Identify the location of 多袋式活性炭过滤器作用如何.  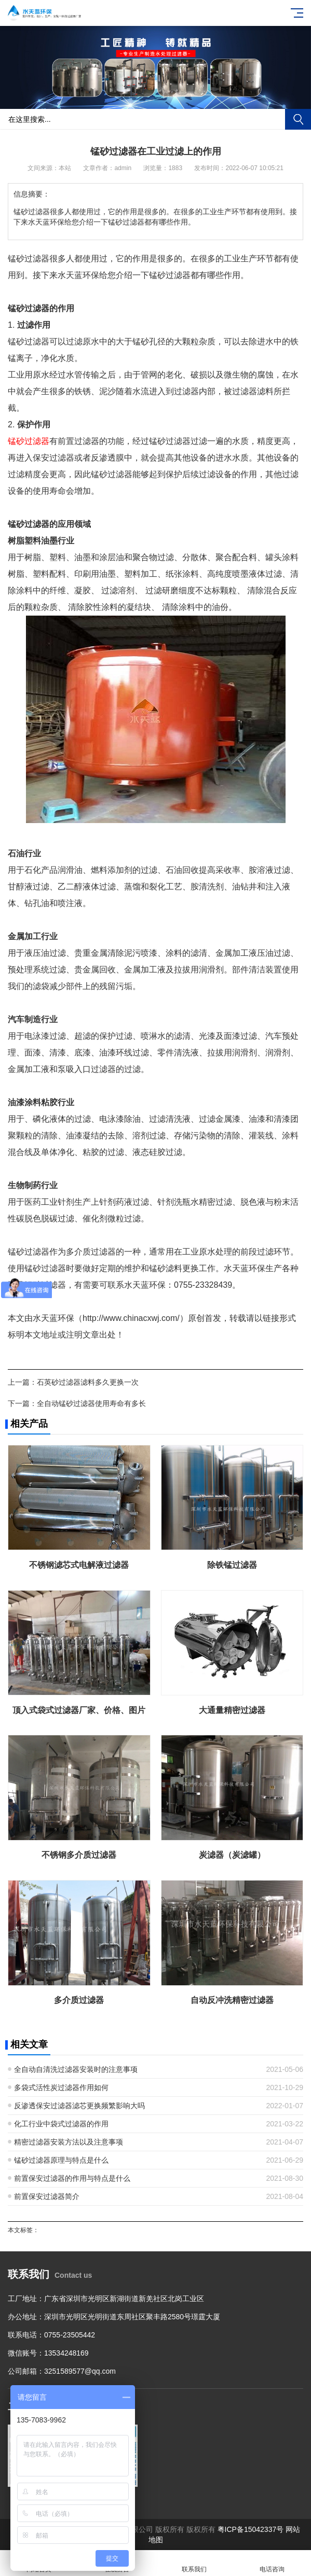
(61, 2087).